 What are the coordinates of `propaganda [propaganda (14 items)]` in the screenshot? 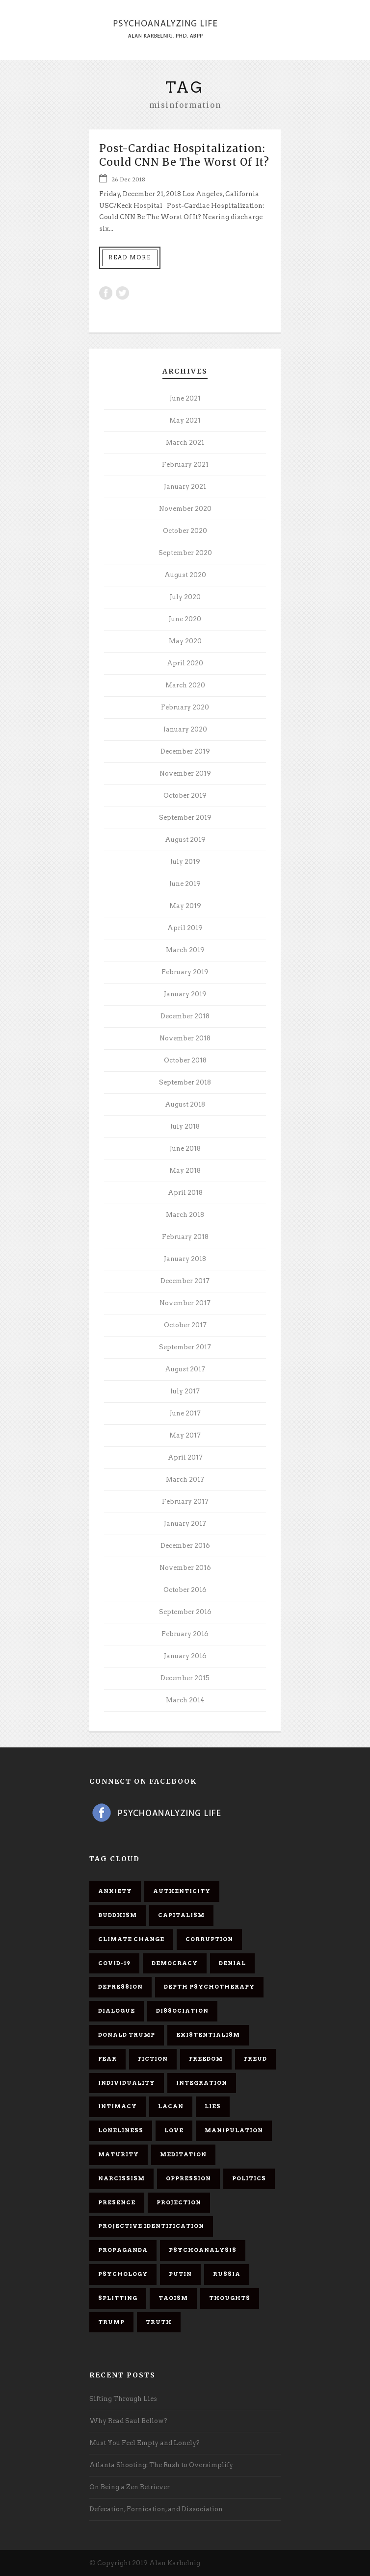 It's located at (123, 2250).